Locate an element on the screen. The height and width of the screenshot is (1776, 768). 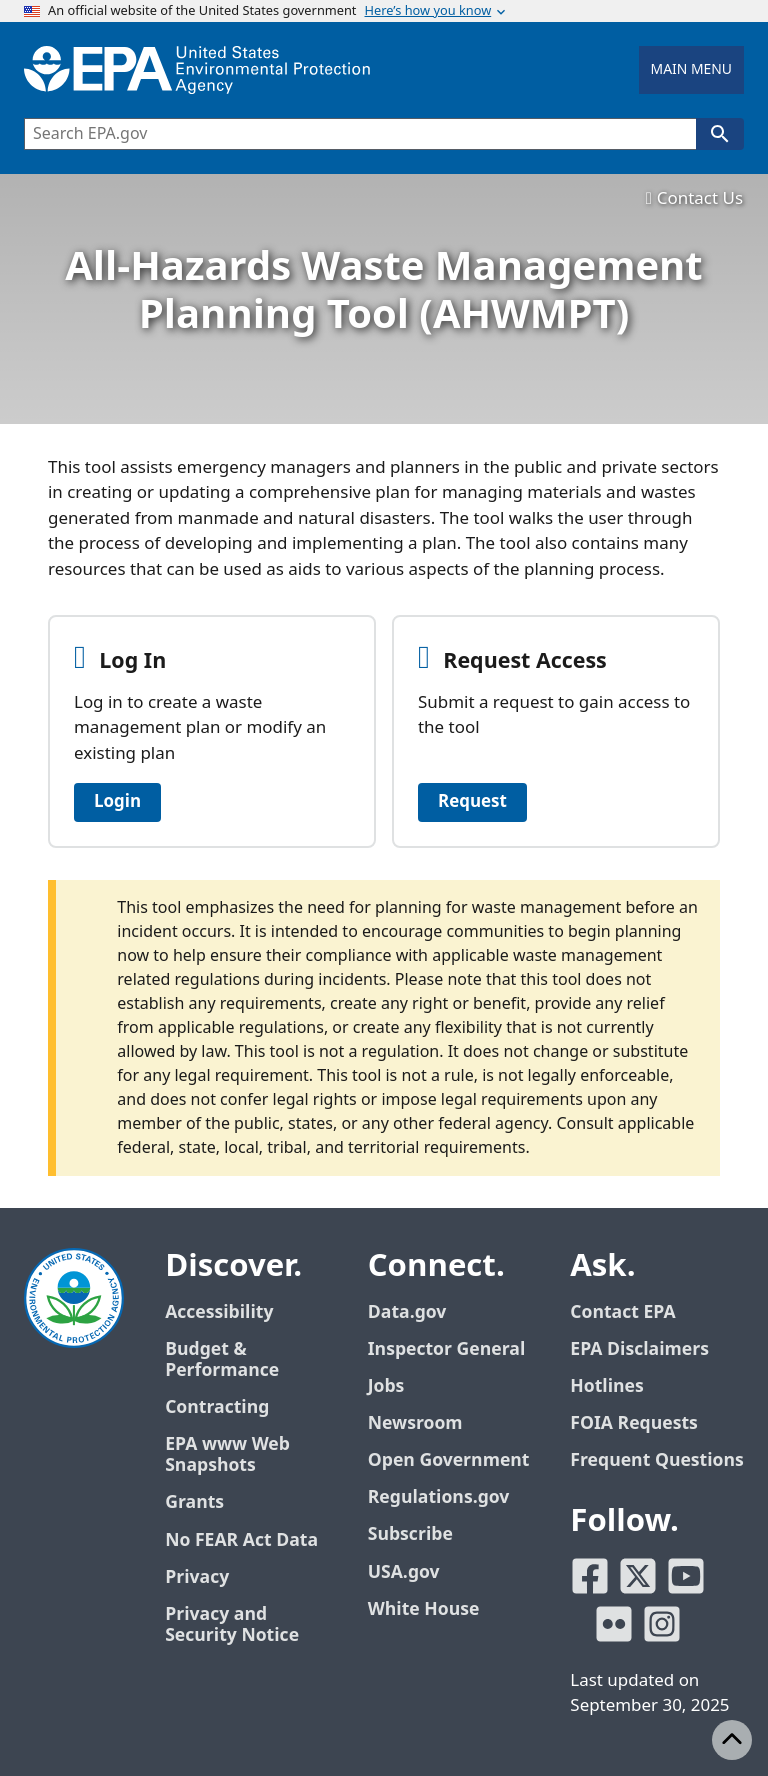
[EPA’s Twitter] is located at coordinates (638, 1576).